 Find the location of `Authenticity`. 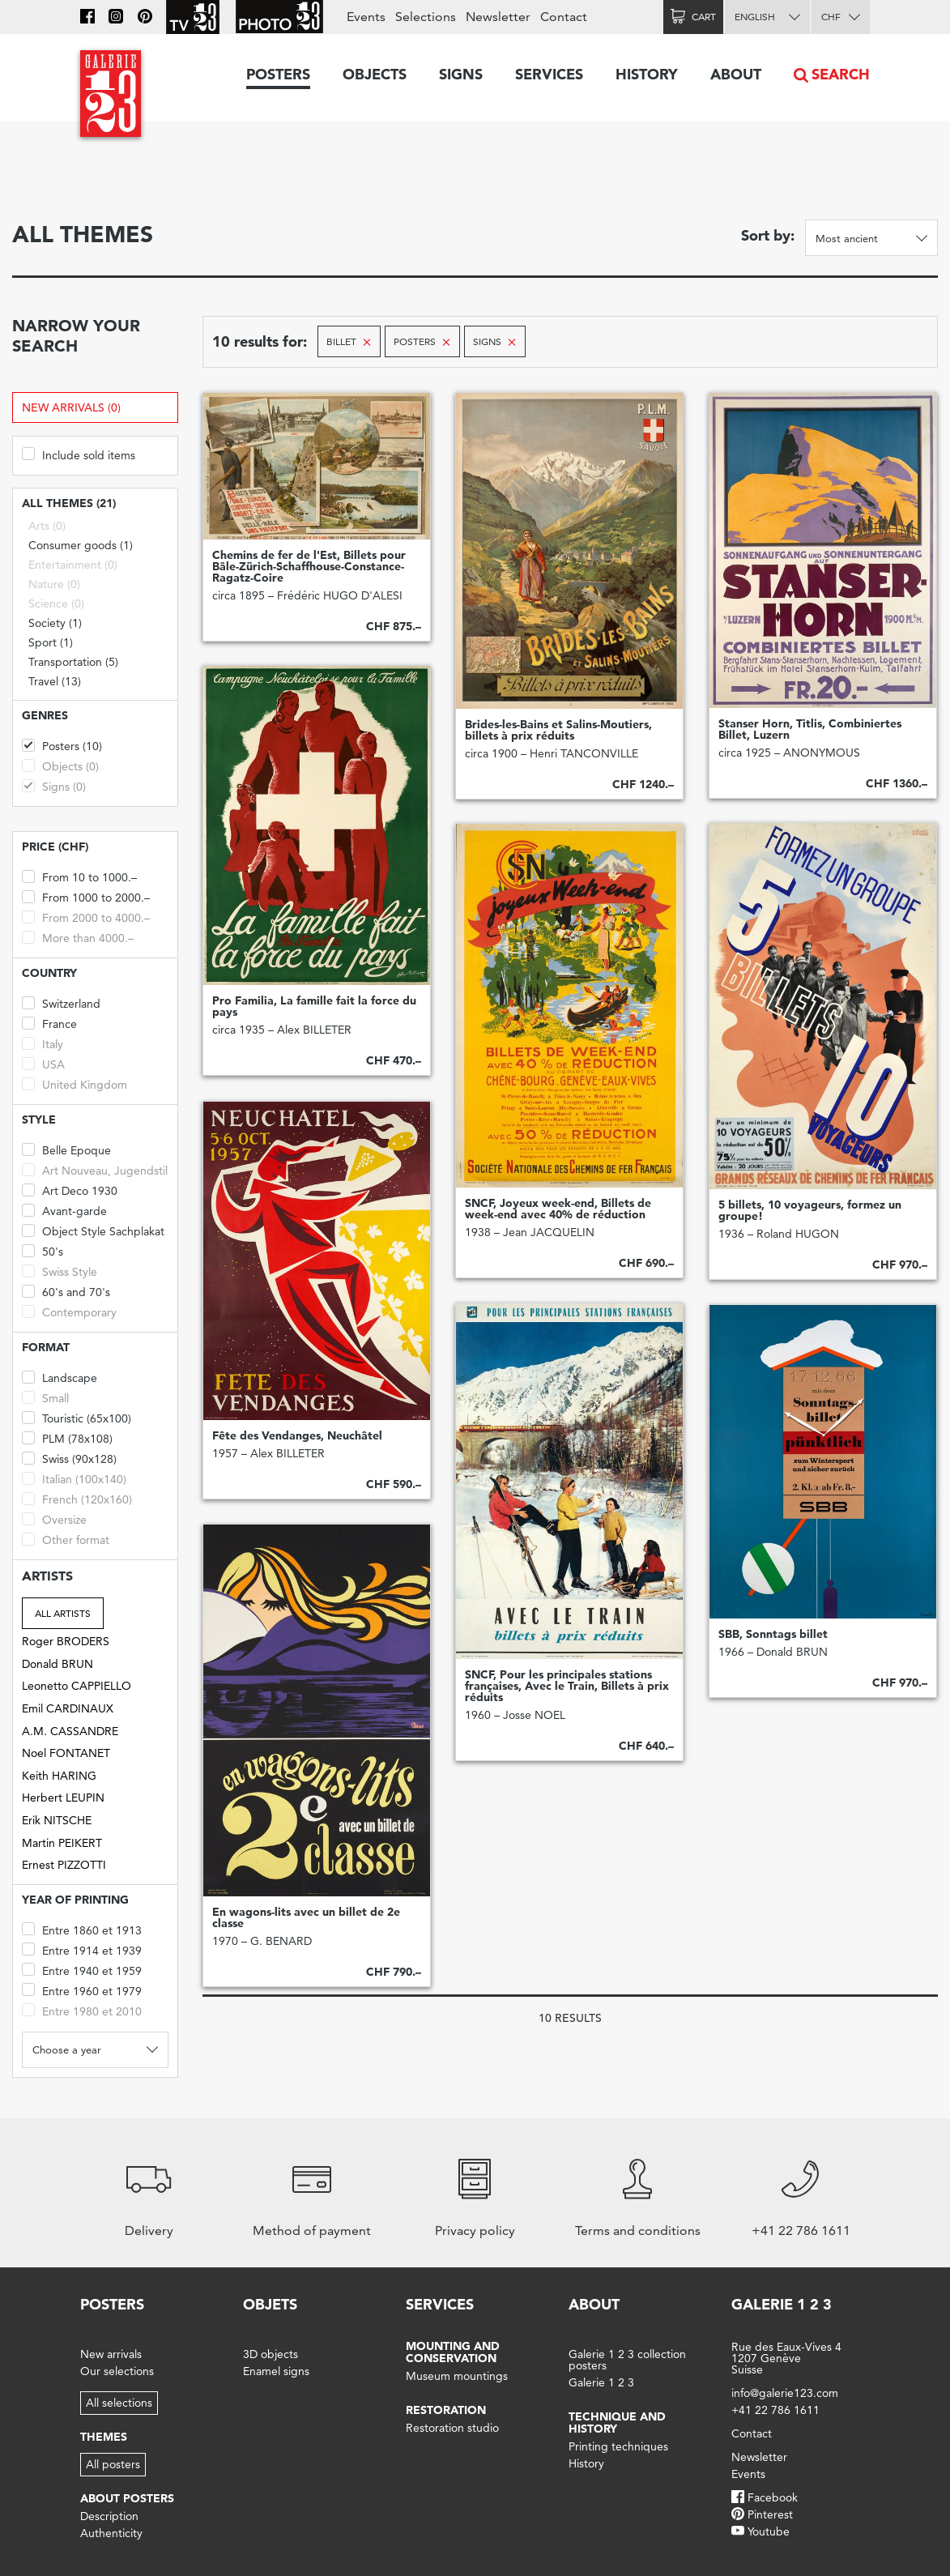

Authenticity is located at coordinates (111, 2533).